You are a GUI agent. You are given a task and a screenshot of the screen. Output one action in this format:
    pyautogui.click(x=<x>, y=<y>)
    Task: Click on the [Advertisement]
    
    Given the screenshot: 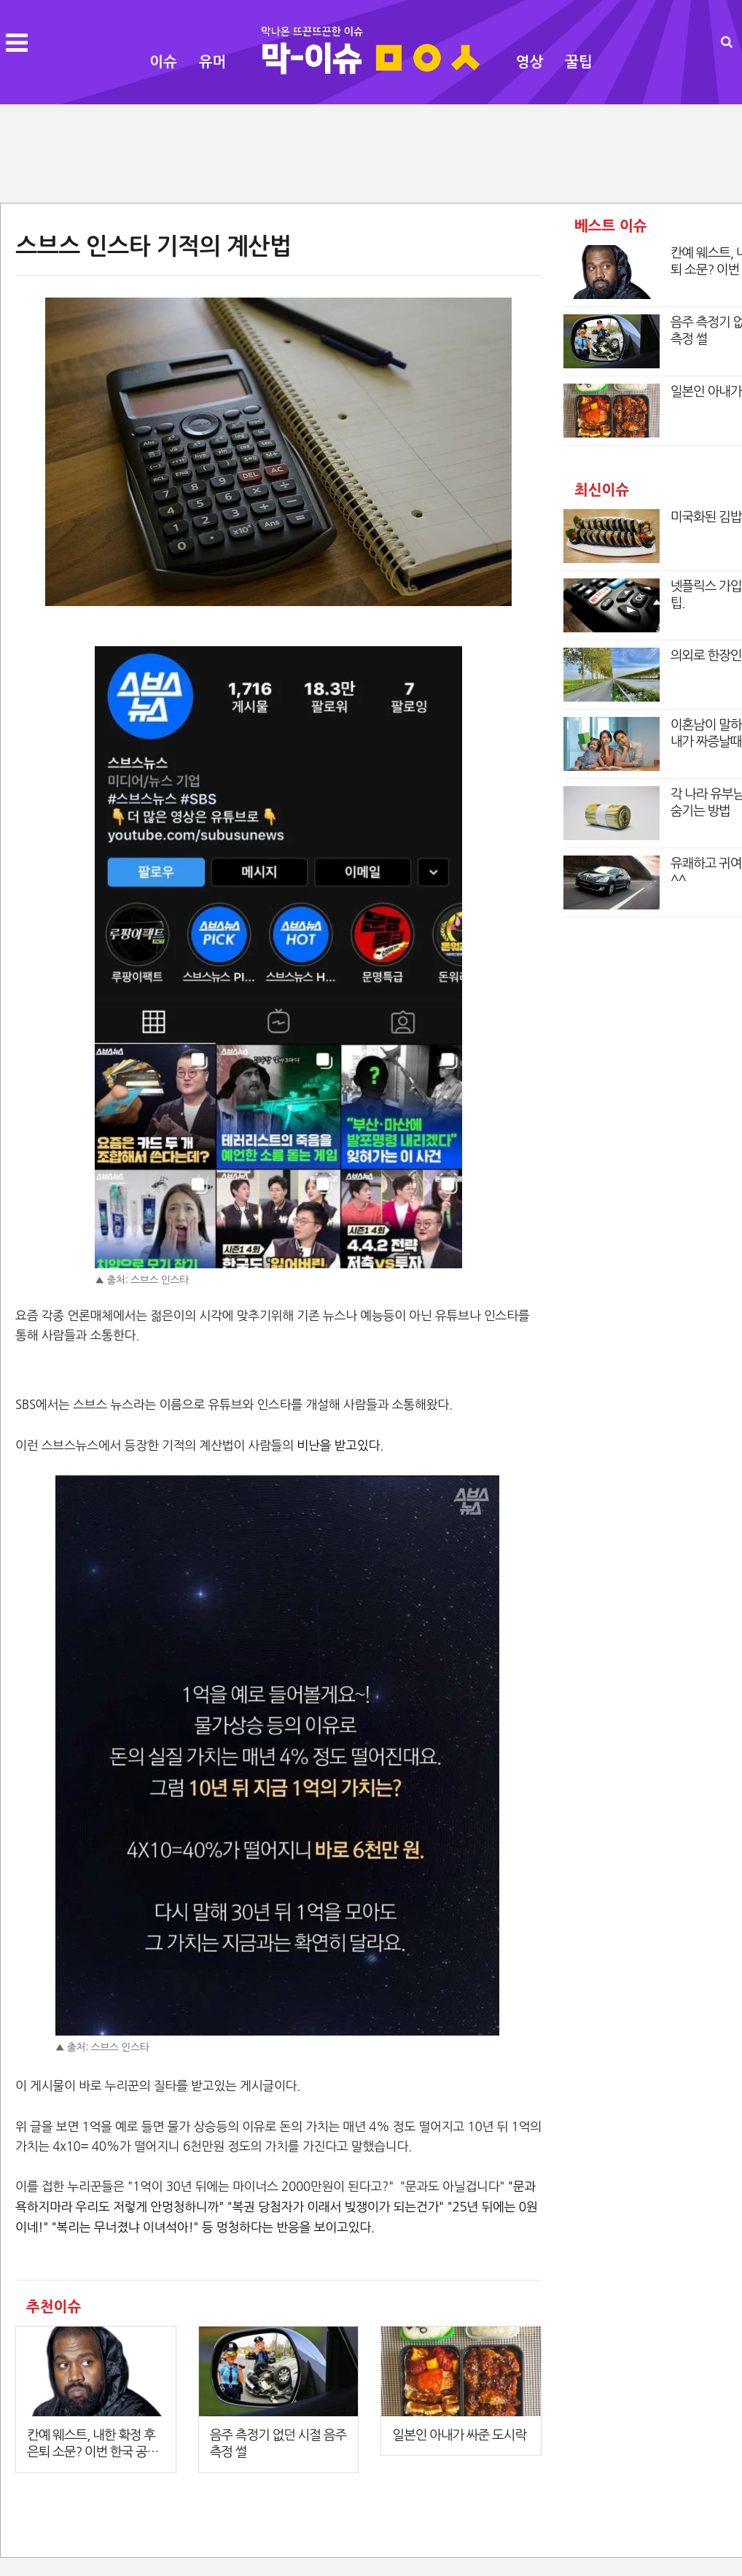 What is the action you would take?
    pyautogui.click(x=371, y=152)
    